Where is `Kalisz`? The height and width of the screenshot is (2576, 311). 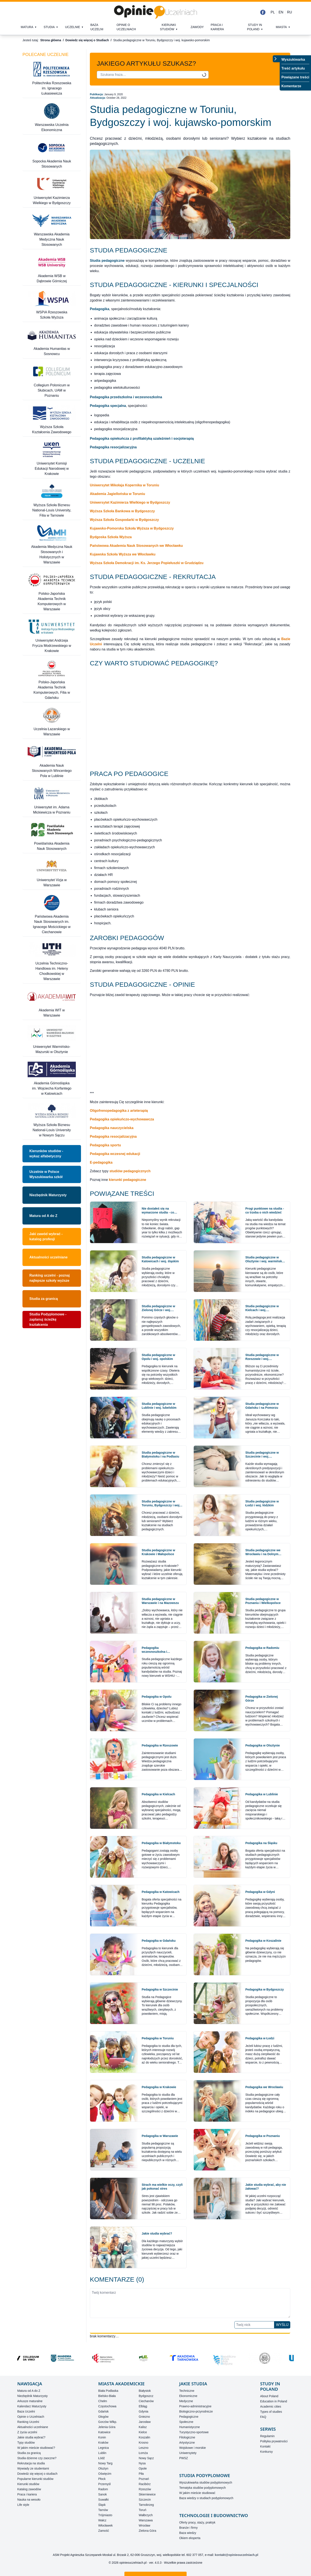 Kalisz is located at coordinates (143, 2427).